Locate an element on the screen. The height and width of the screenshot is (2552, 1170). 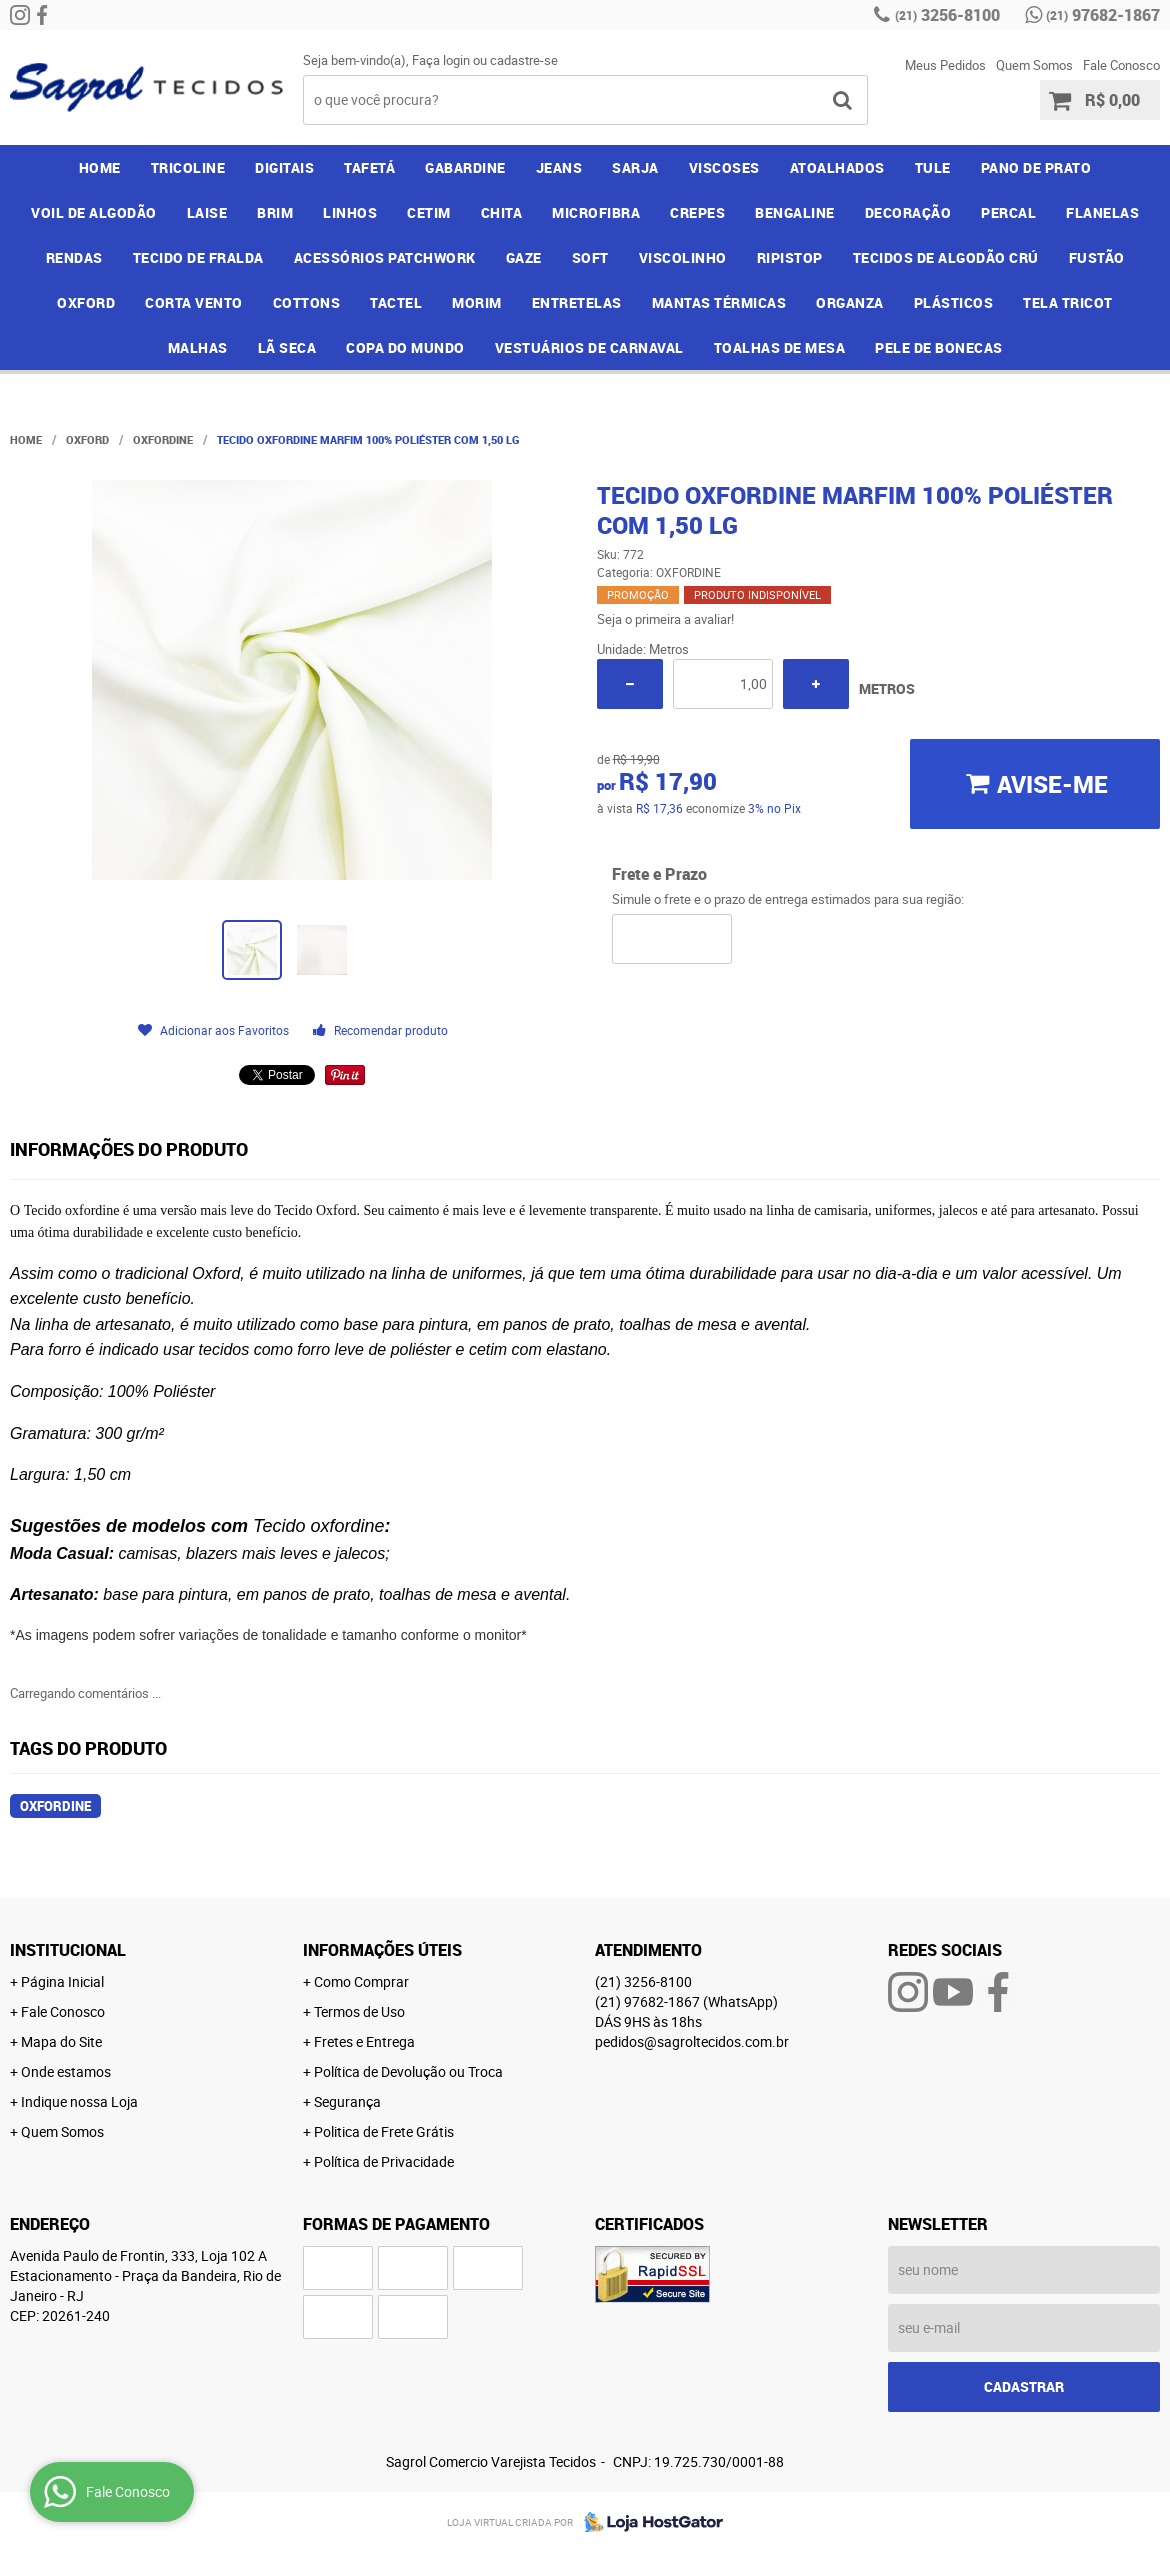
FLANELAS is located at coordinates (1102, 212).